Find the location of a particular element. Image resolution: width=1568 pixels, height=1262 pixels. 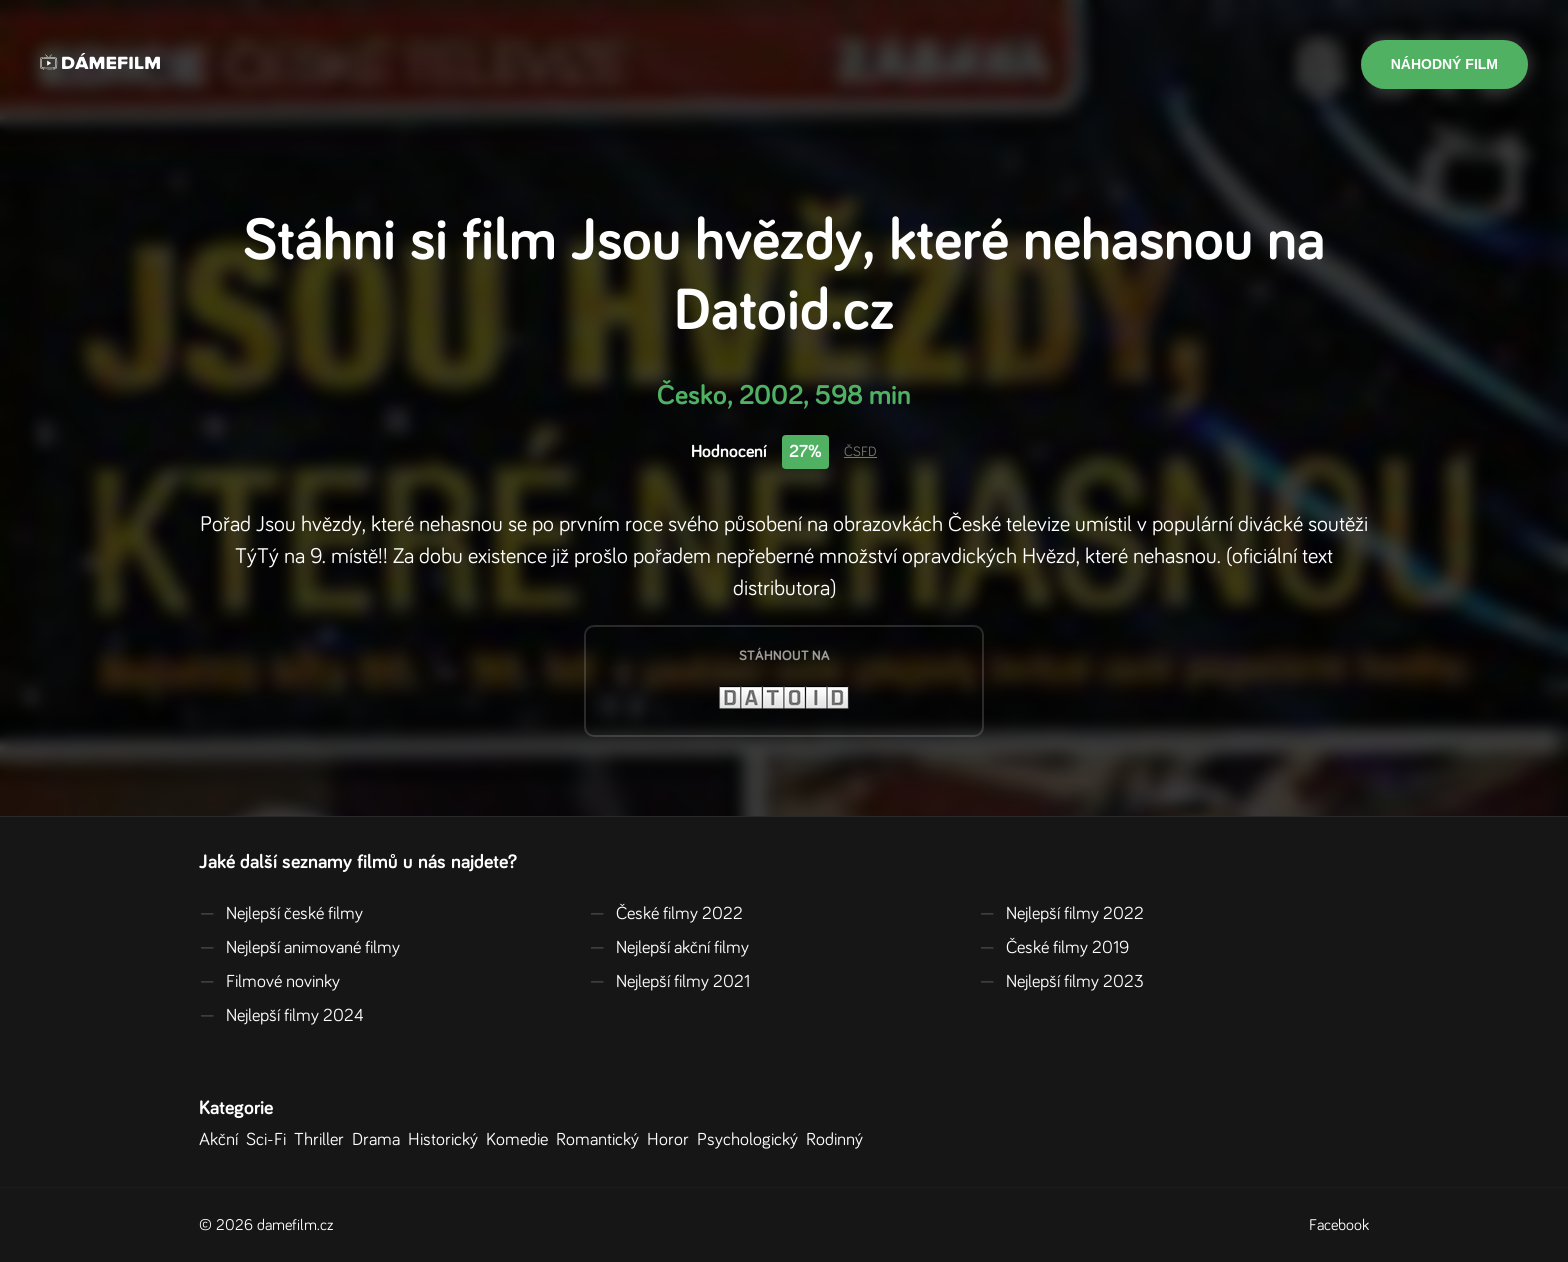

Facebook is located at coordinates (1339, 1225).